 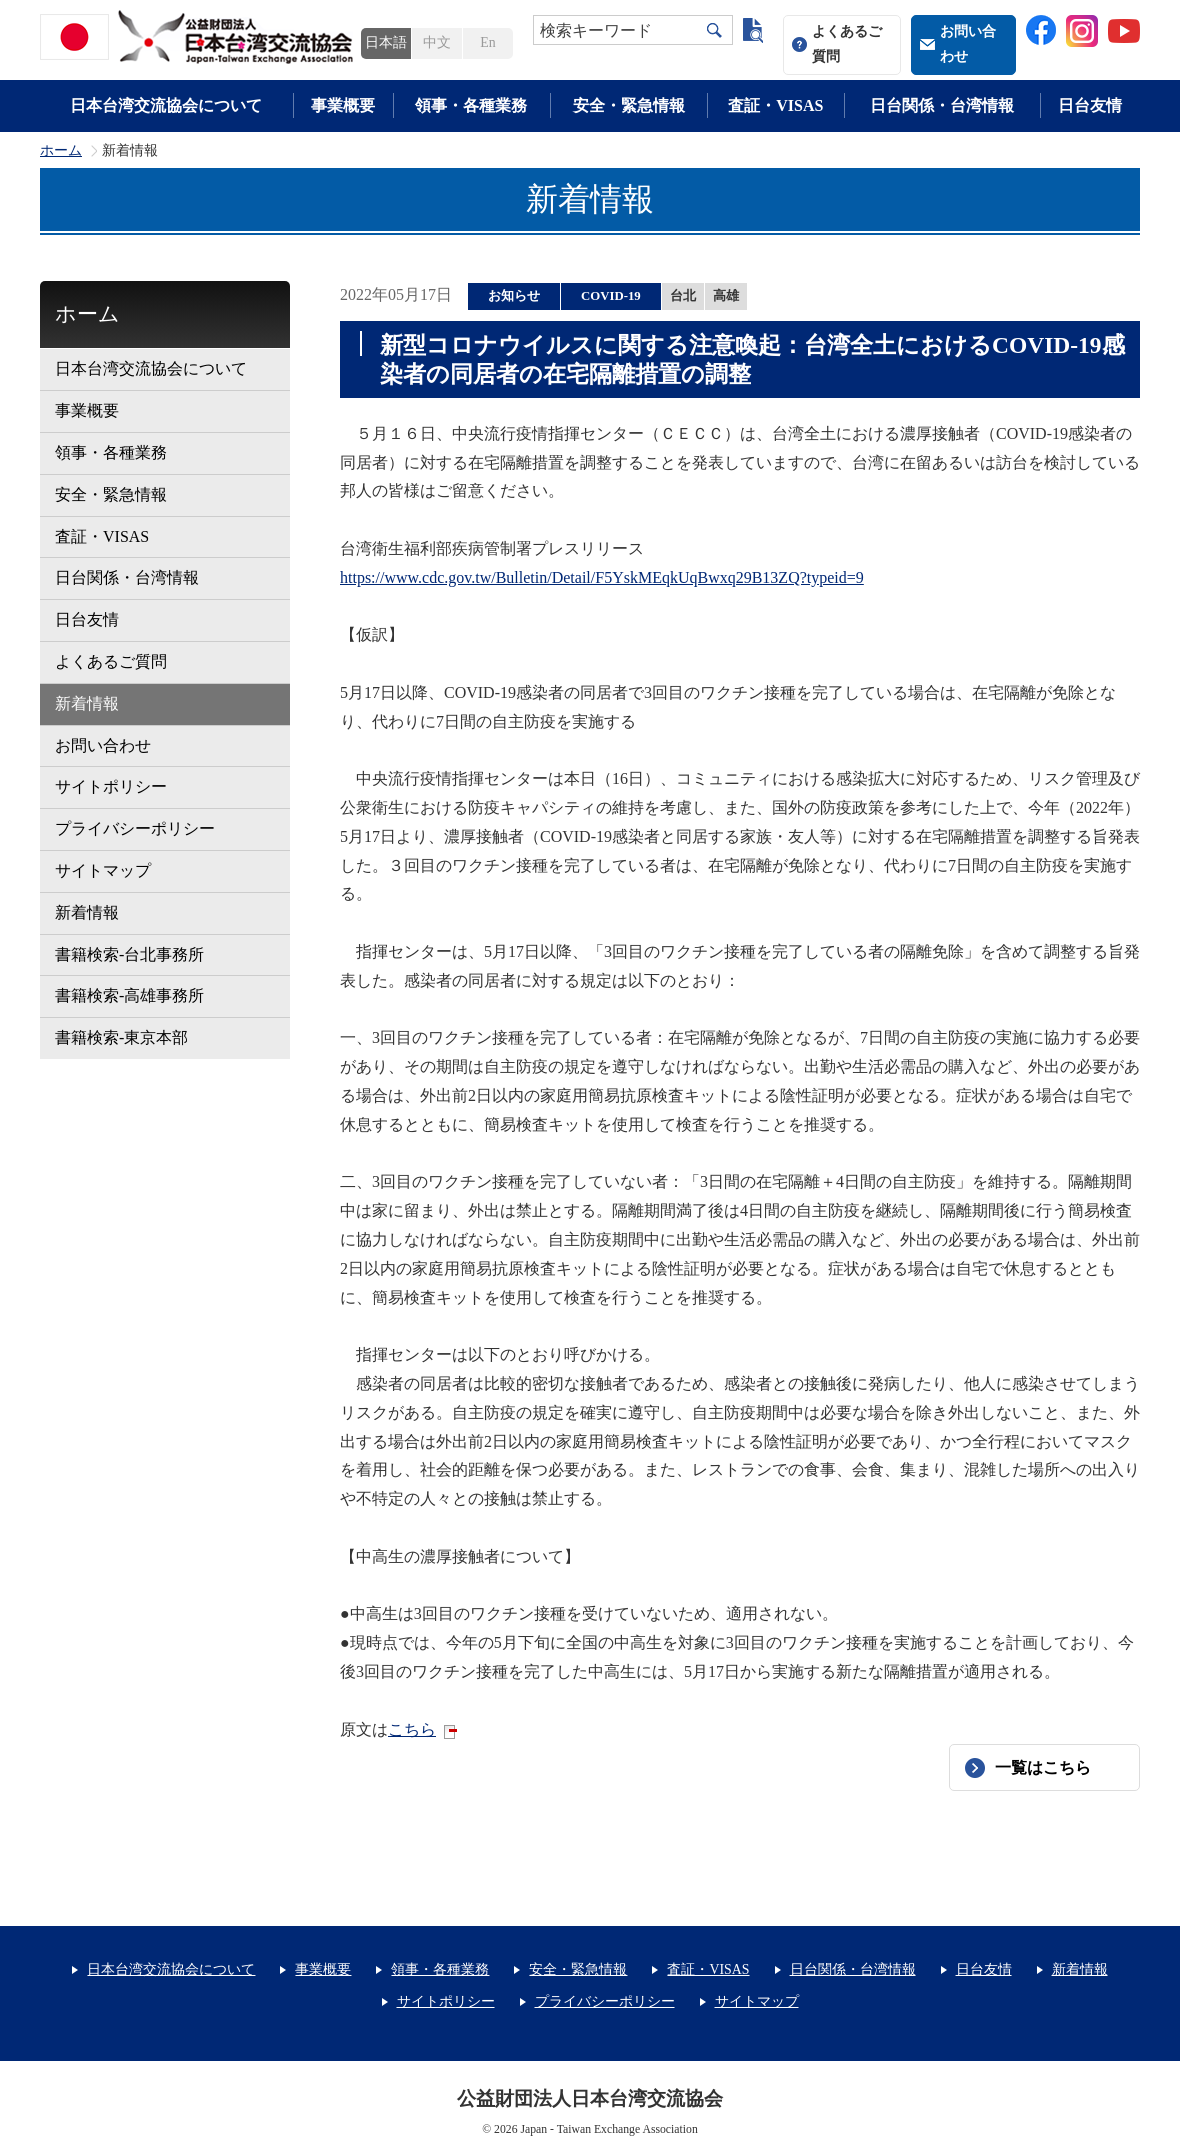 I want to click on お問い合わせ, so click(x=968, y=44).